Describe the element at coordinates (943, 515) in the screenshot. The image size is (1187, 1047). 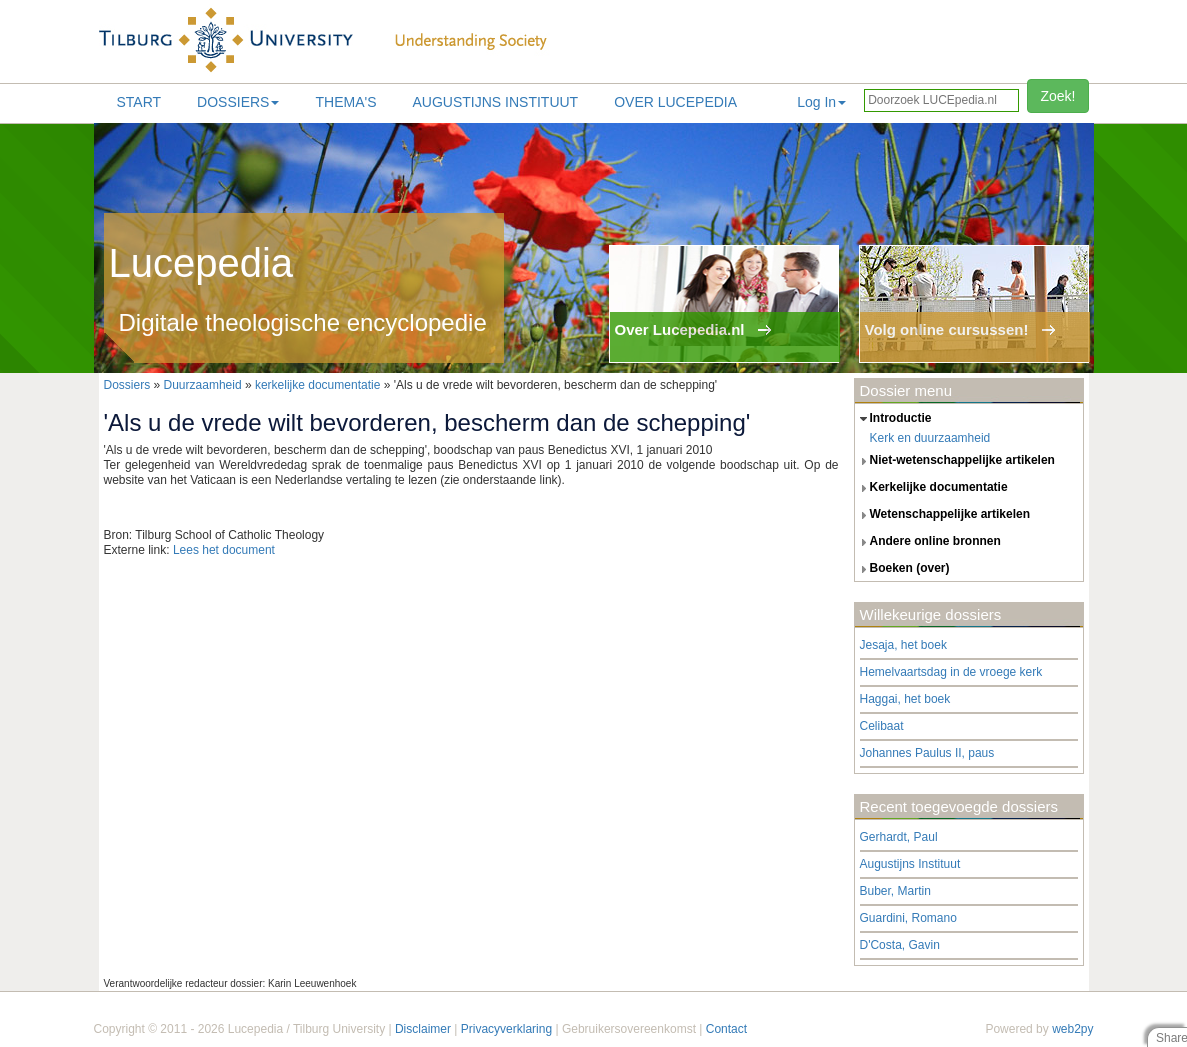
I see `wetenschappelijke artikelen [tab]` at that location.